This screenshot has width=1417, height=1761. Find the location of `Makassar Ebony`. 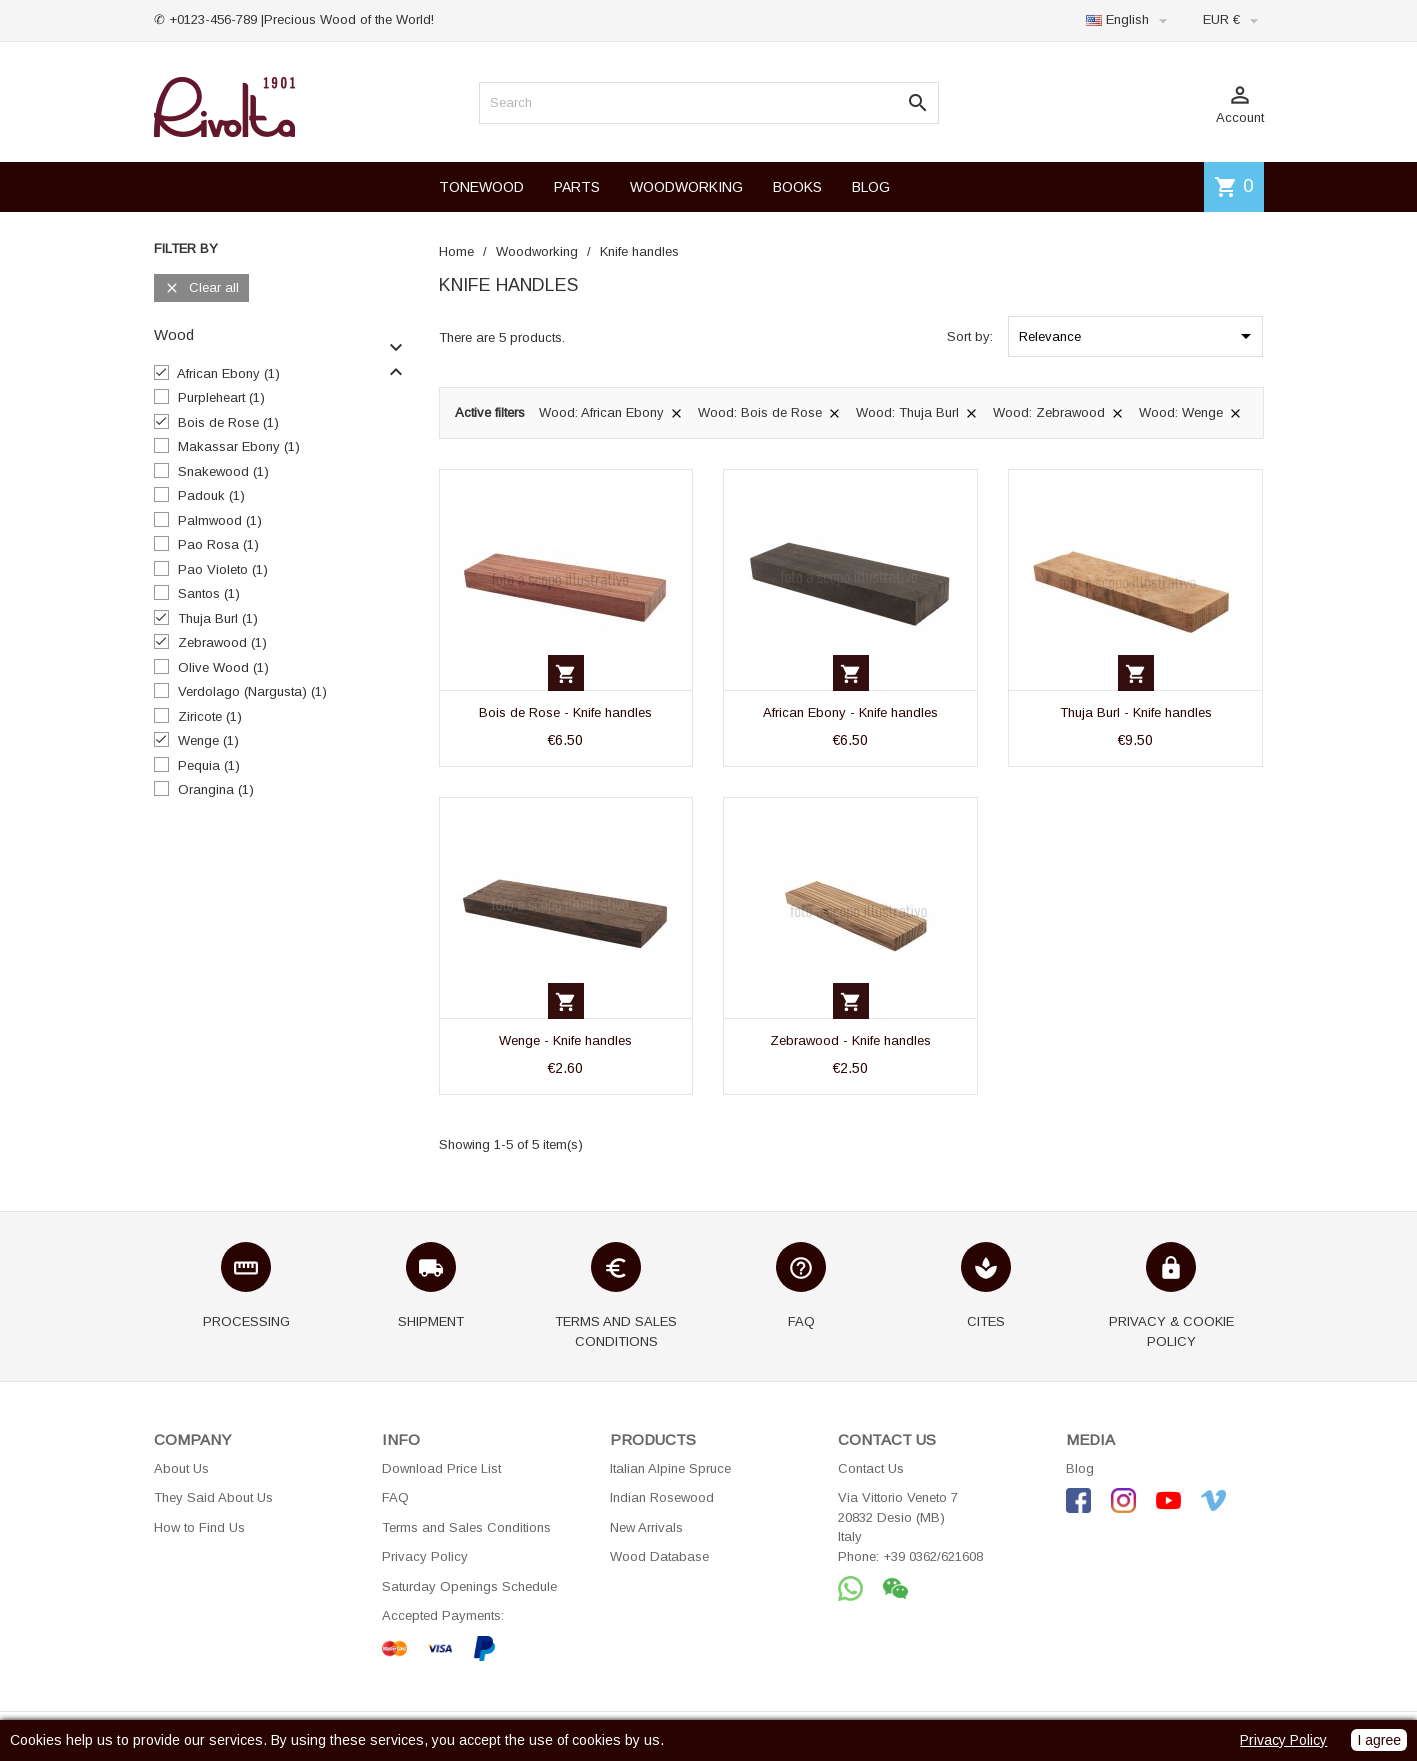

Makassar Ebony is located at coordinates (239, 446).